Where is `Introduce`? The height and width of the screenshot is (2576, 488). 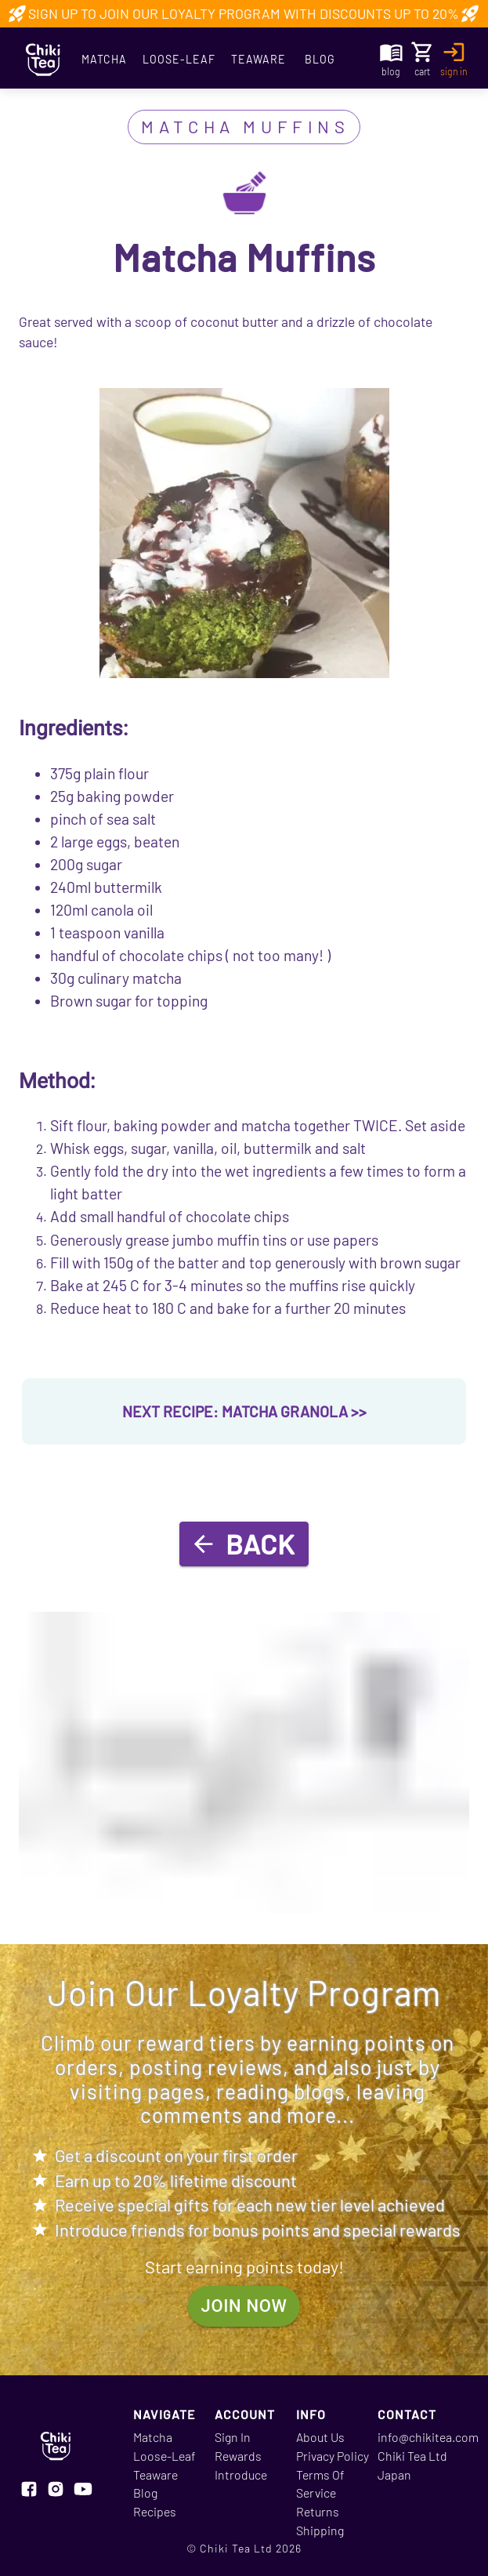 Introduce is located at coordinates (241, 2474).